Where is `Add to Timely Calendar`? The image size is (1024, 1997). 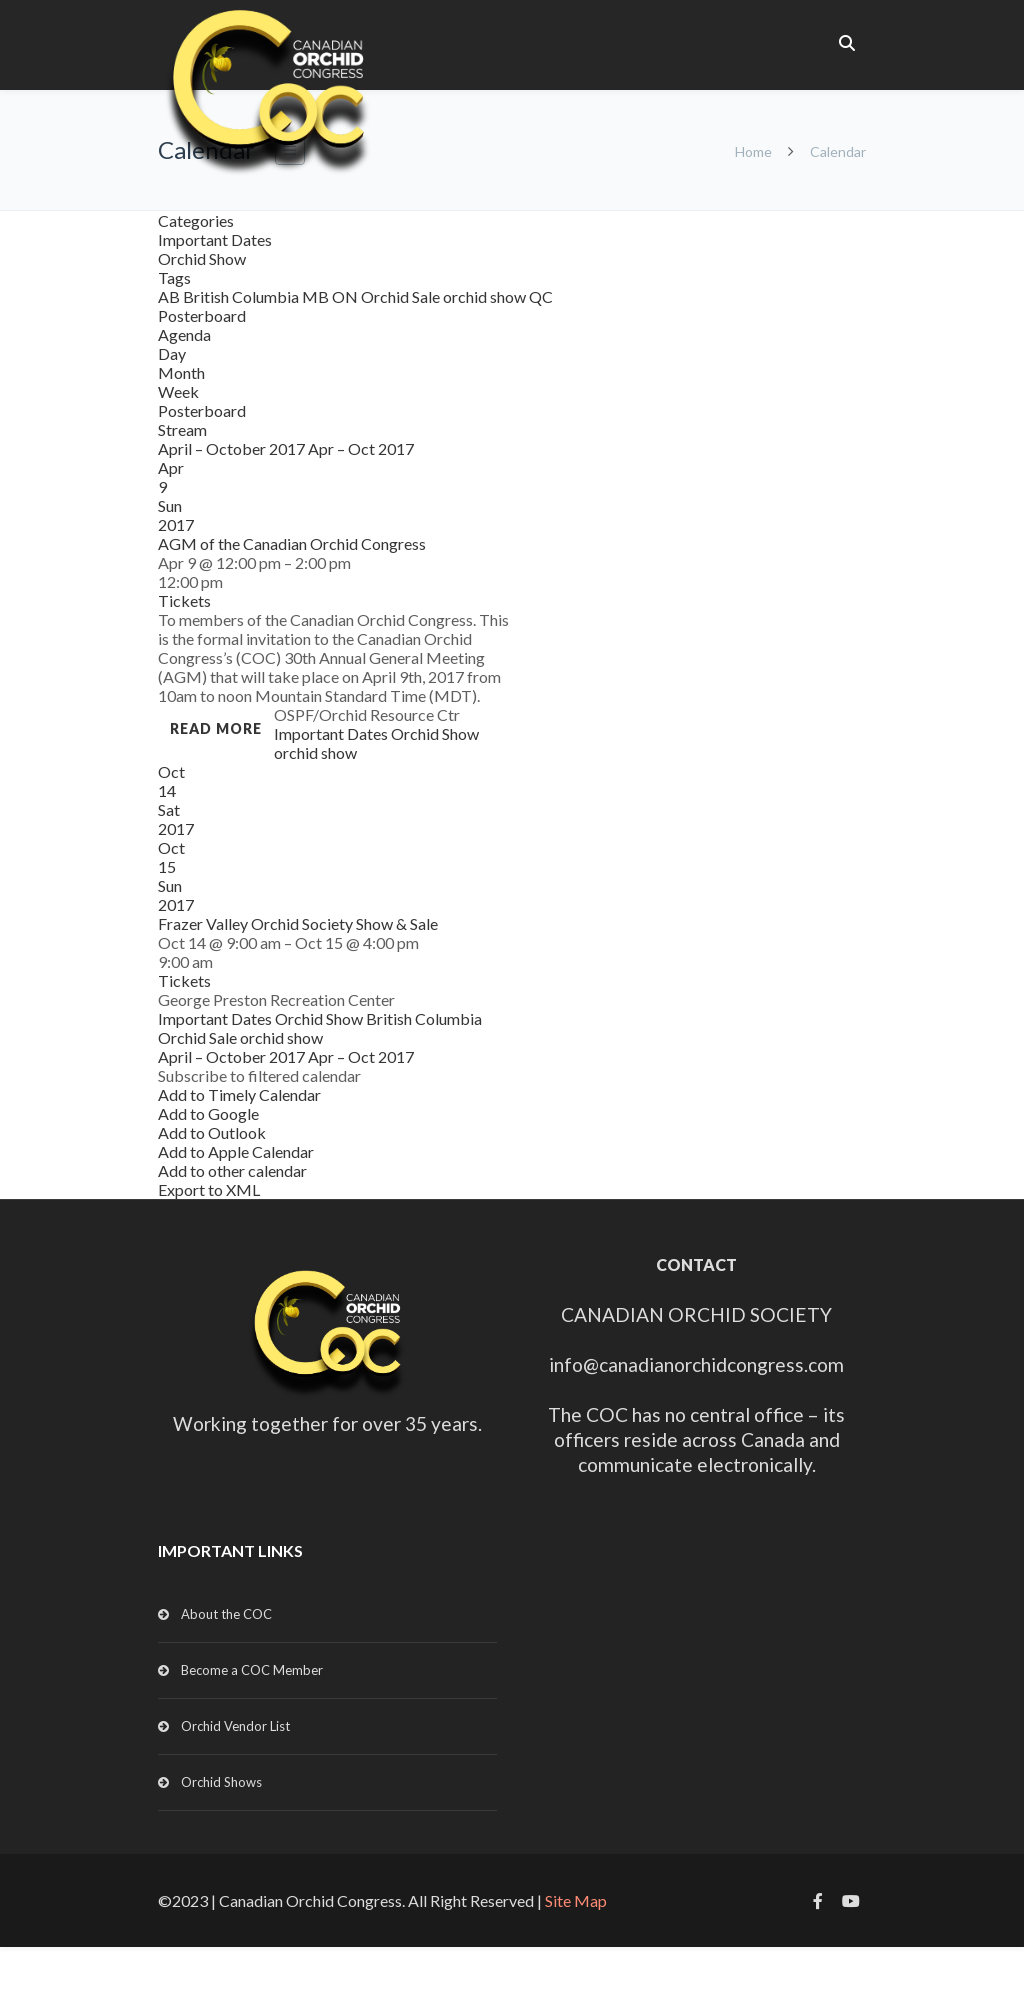
Add to Timely Calendar is located at coordinates (239, 1094).